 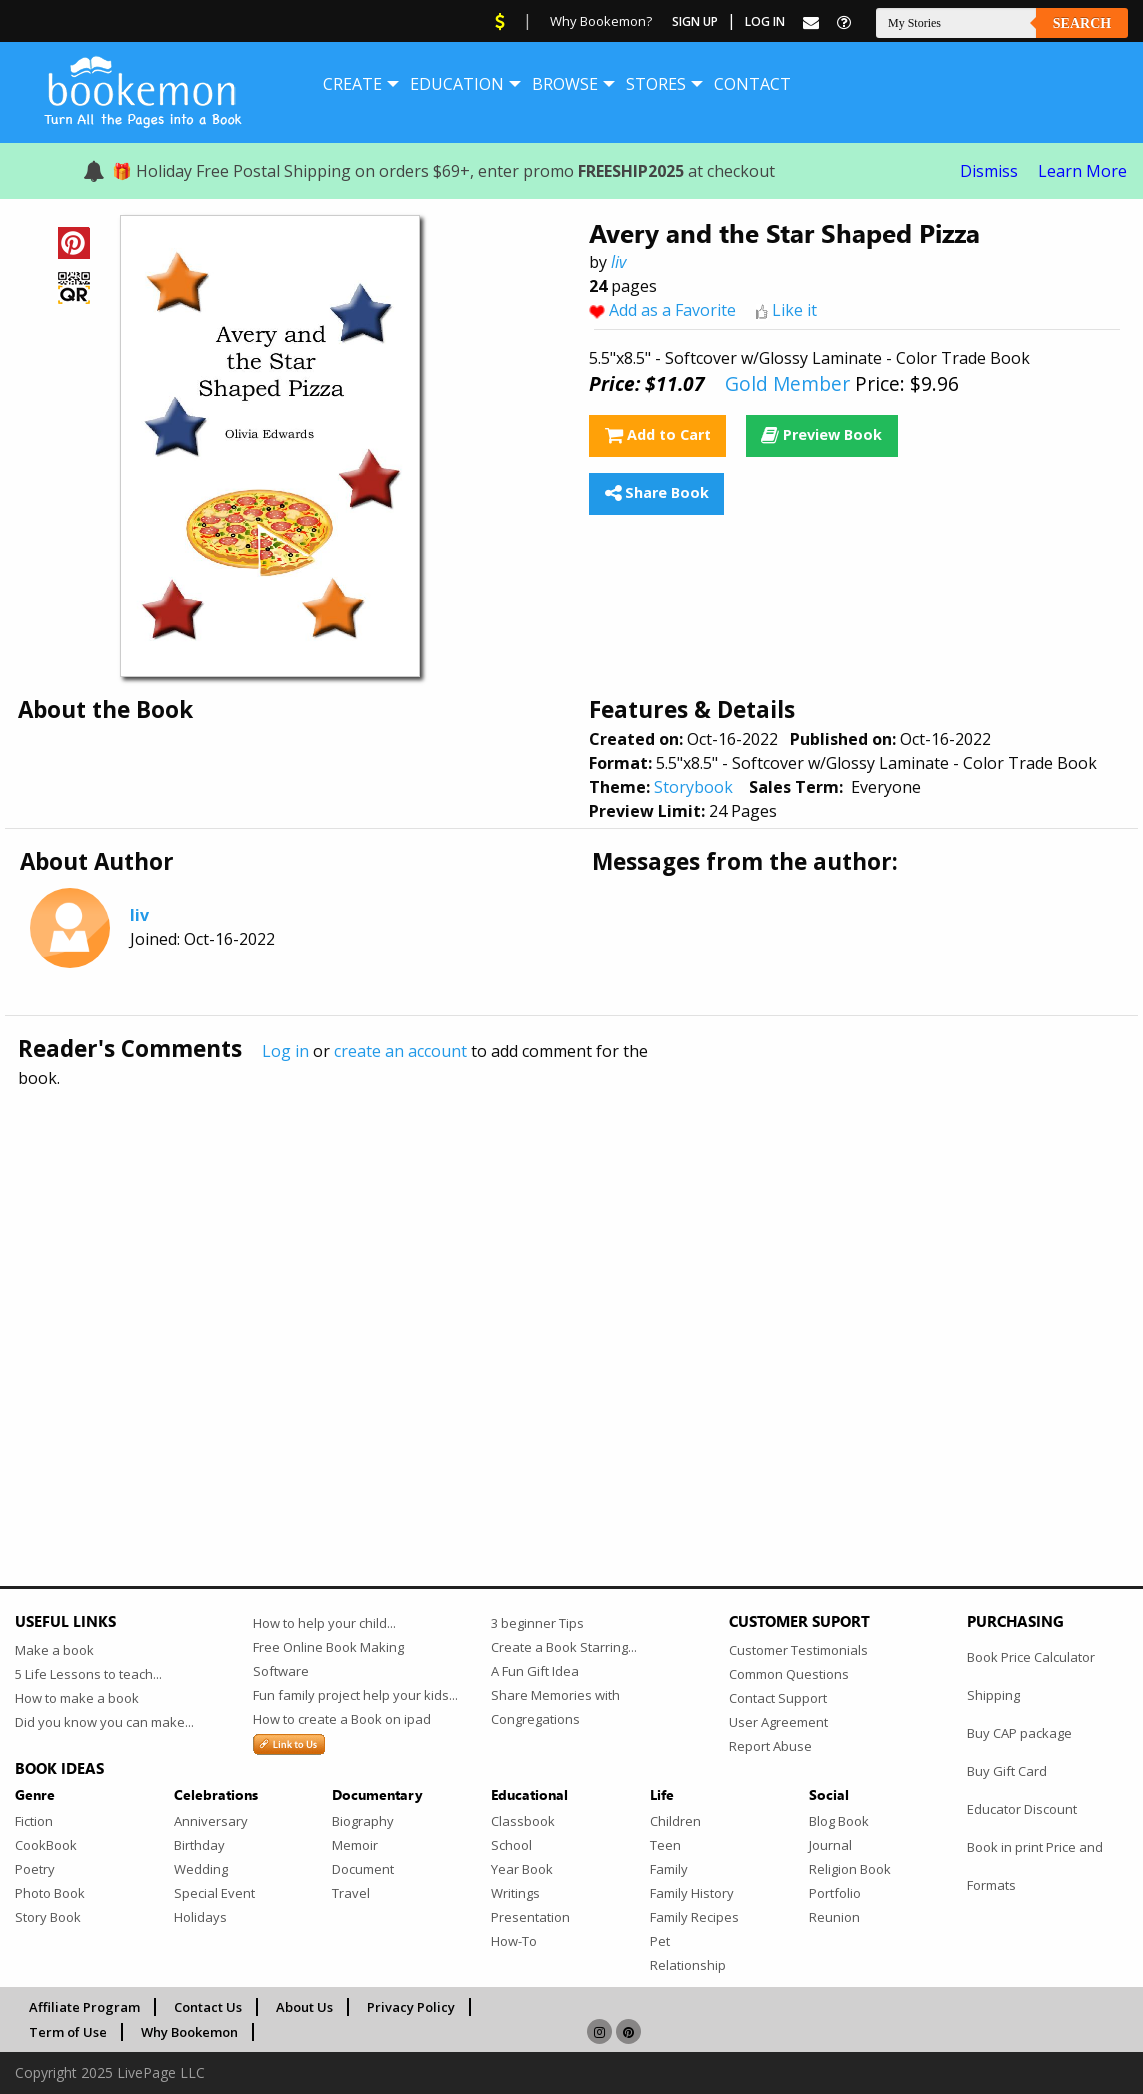 What do you see at coordinates (1035, 1866) in the screenshot?
I see `Book in print Price and Formats` at bounding box center [1035, 1866].